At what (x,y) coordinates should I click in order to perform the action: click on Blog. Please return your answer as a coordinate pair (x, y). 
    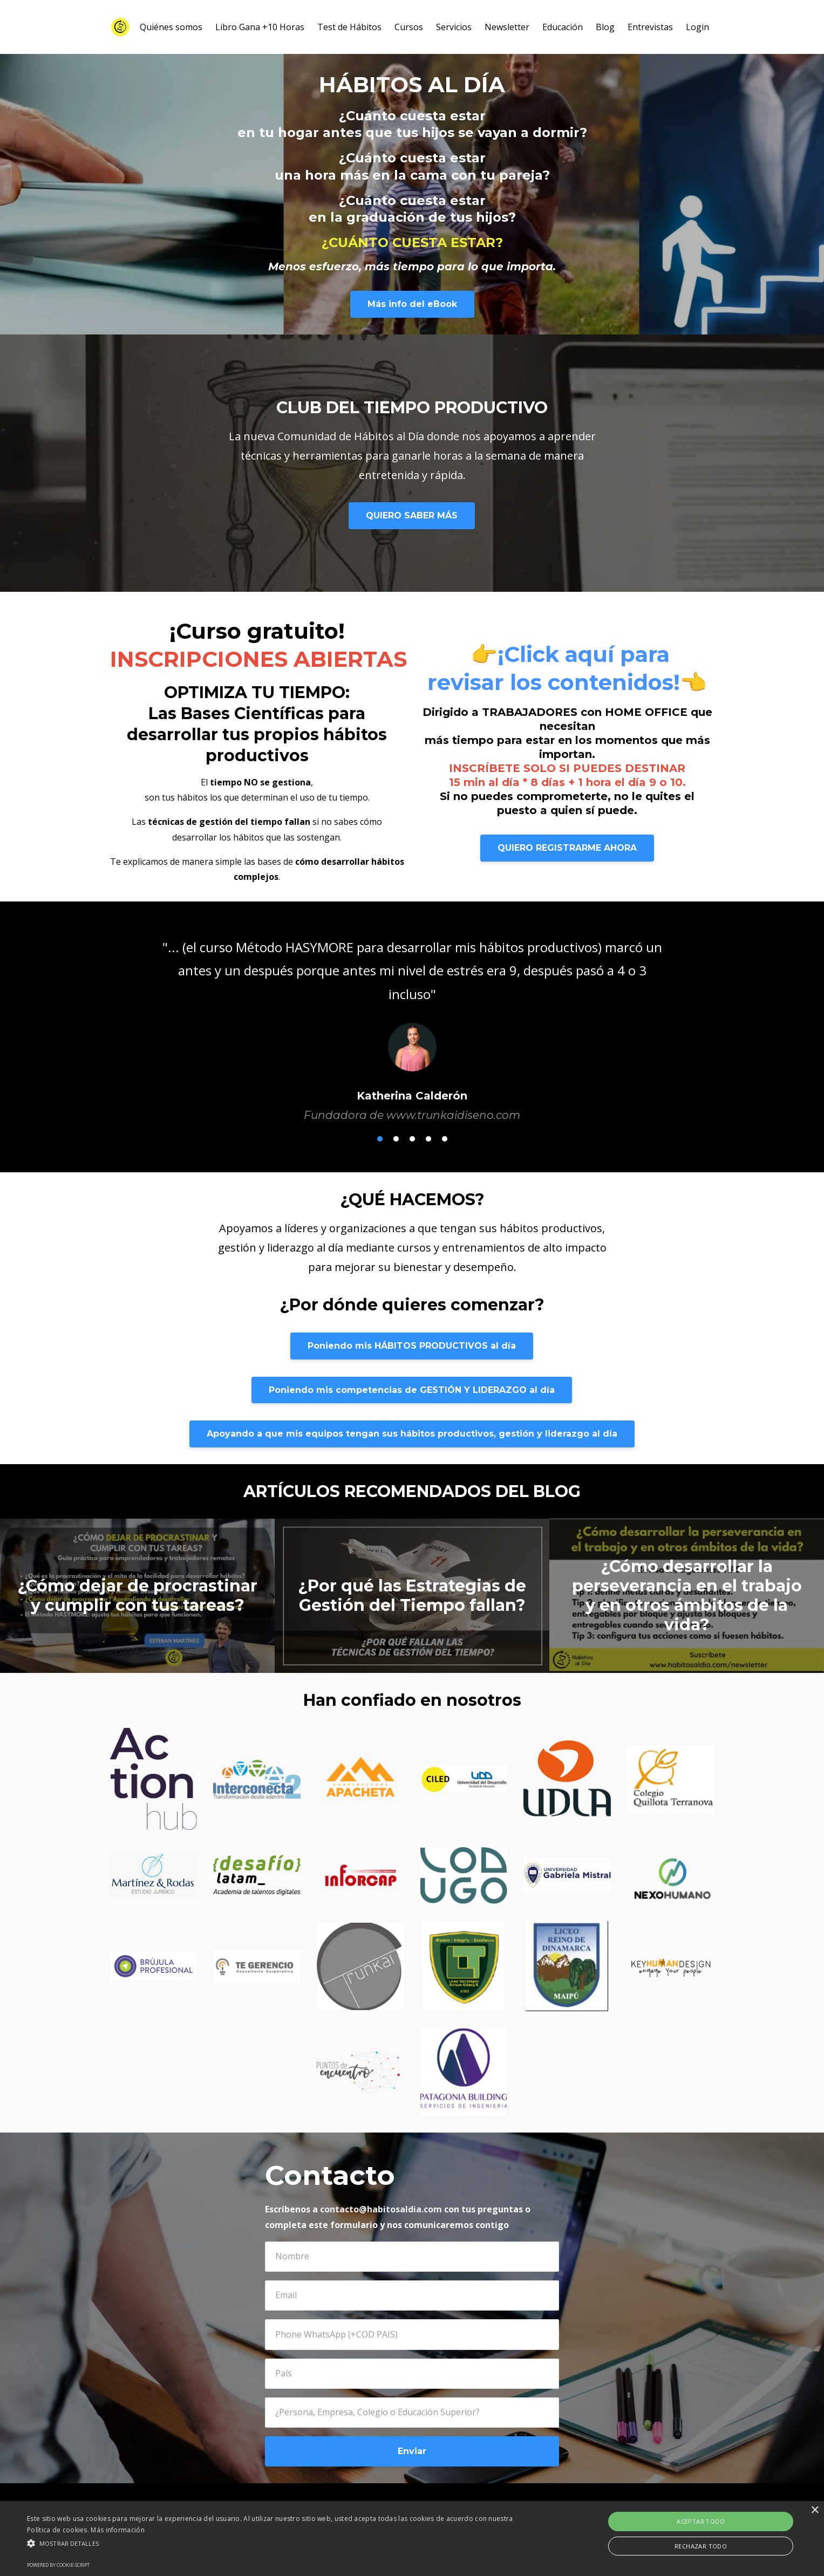
    Looking at the image, I should click on (605, 27).